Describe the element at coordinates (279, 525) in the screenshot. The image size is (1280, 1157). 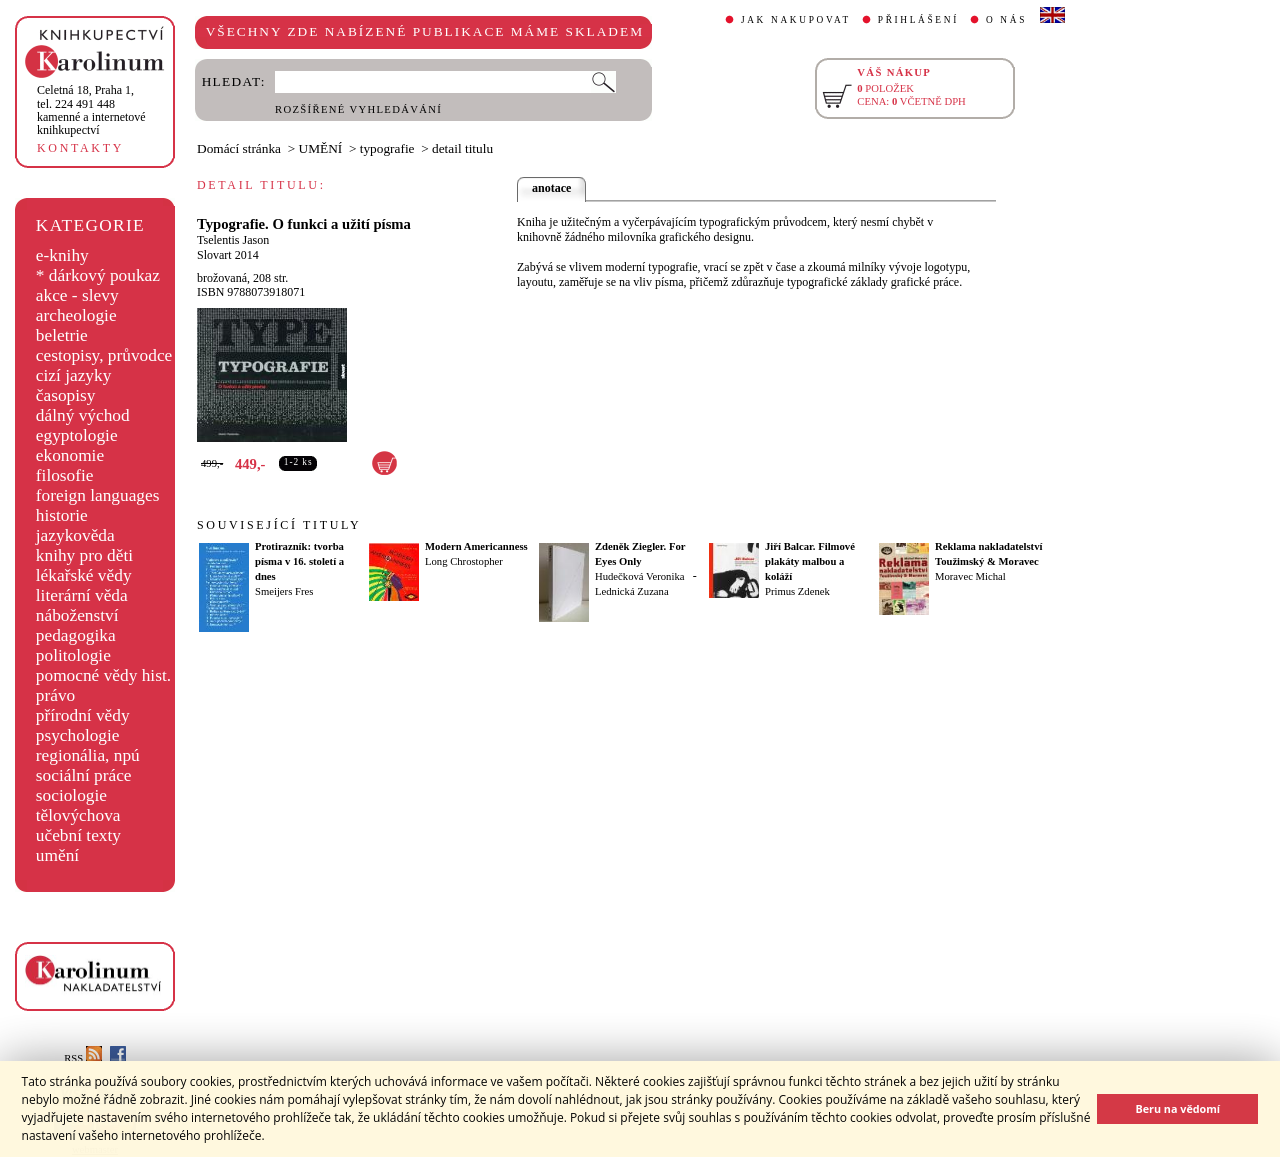
I see `SOUVISEJÍCÍ TITULY` at that location.